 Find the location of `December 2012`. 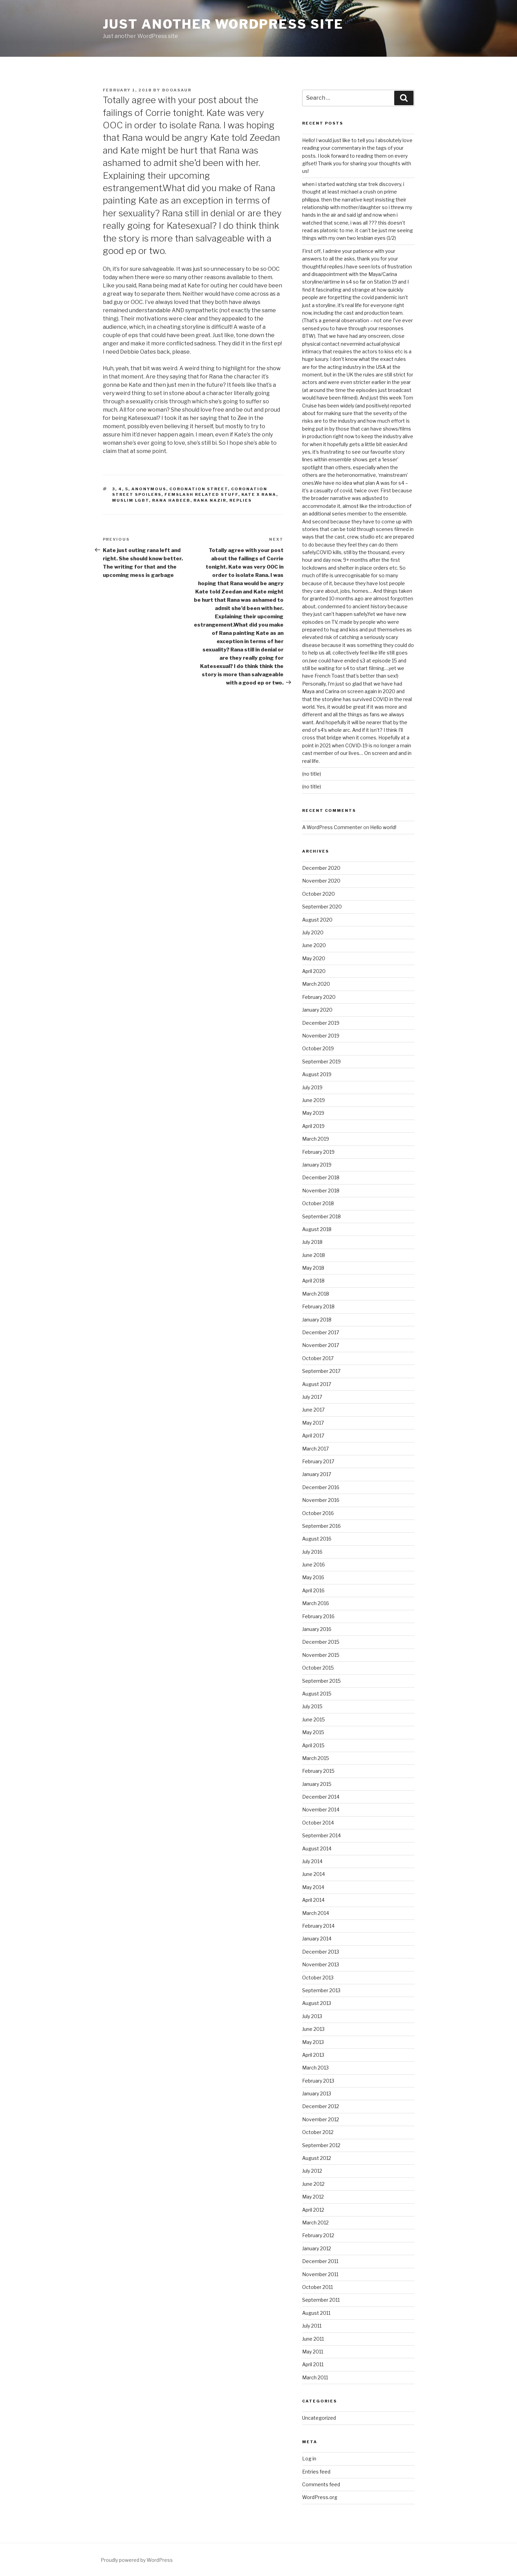

December 2012 is located at coordinates (320, 2106).